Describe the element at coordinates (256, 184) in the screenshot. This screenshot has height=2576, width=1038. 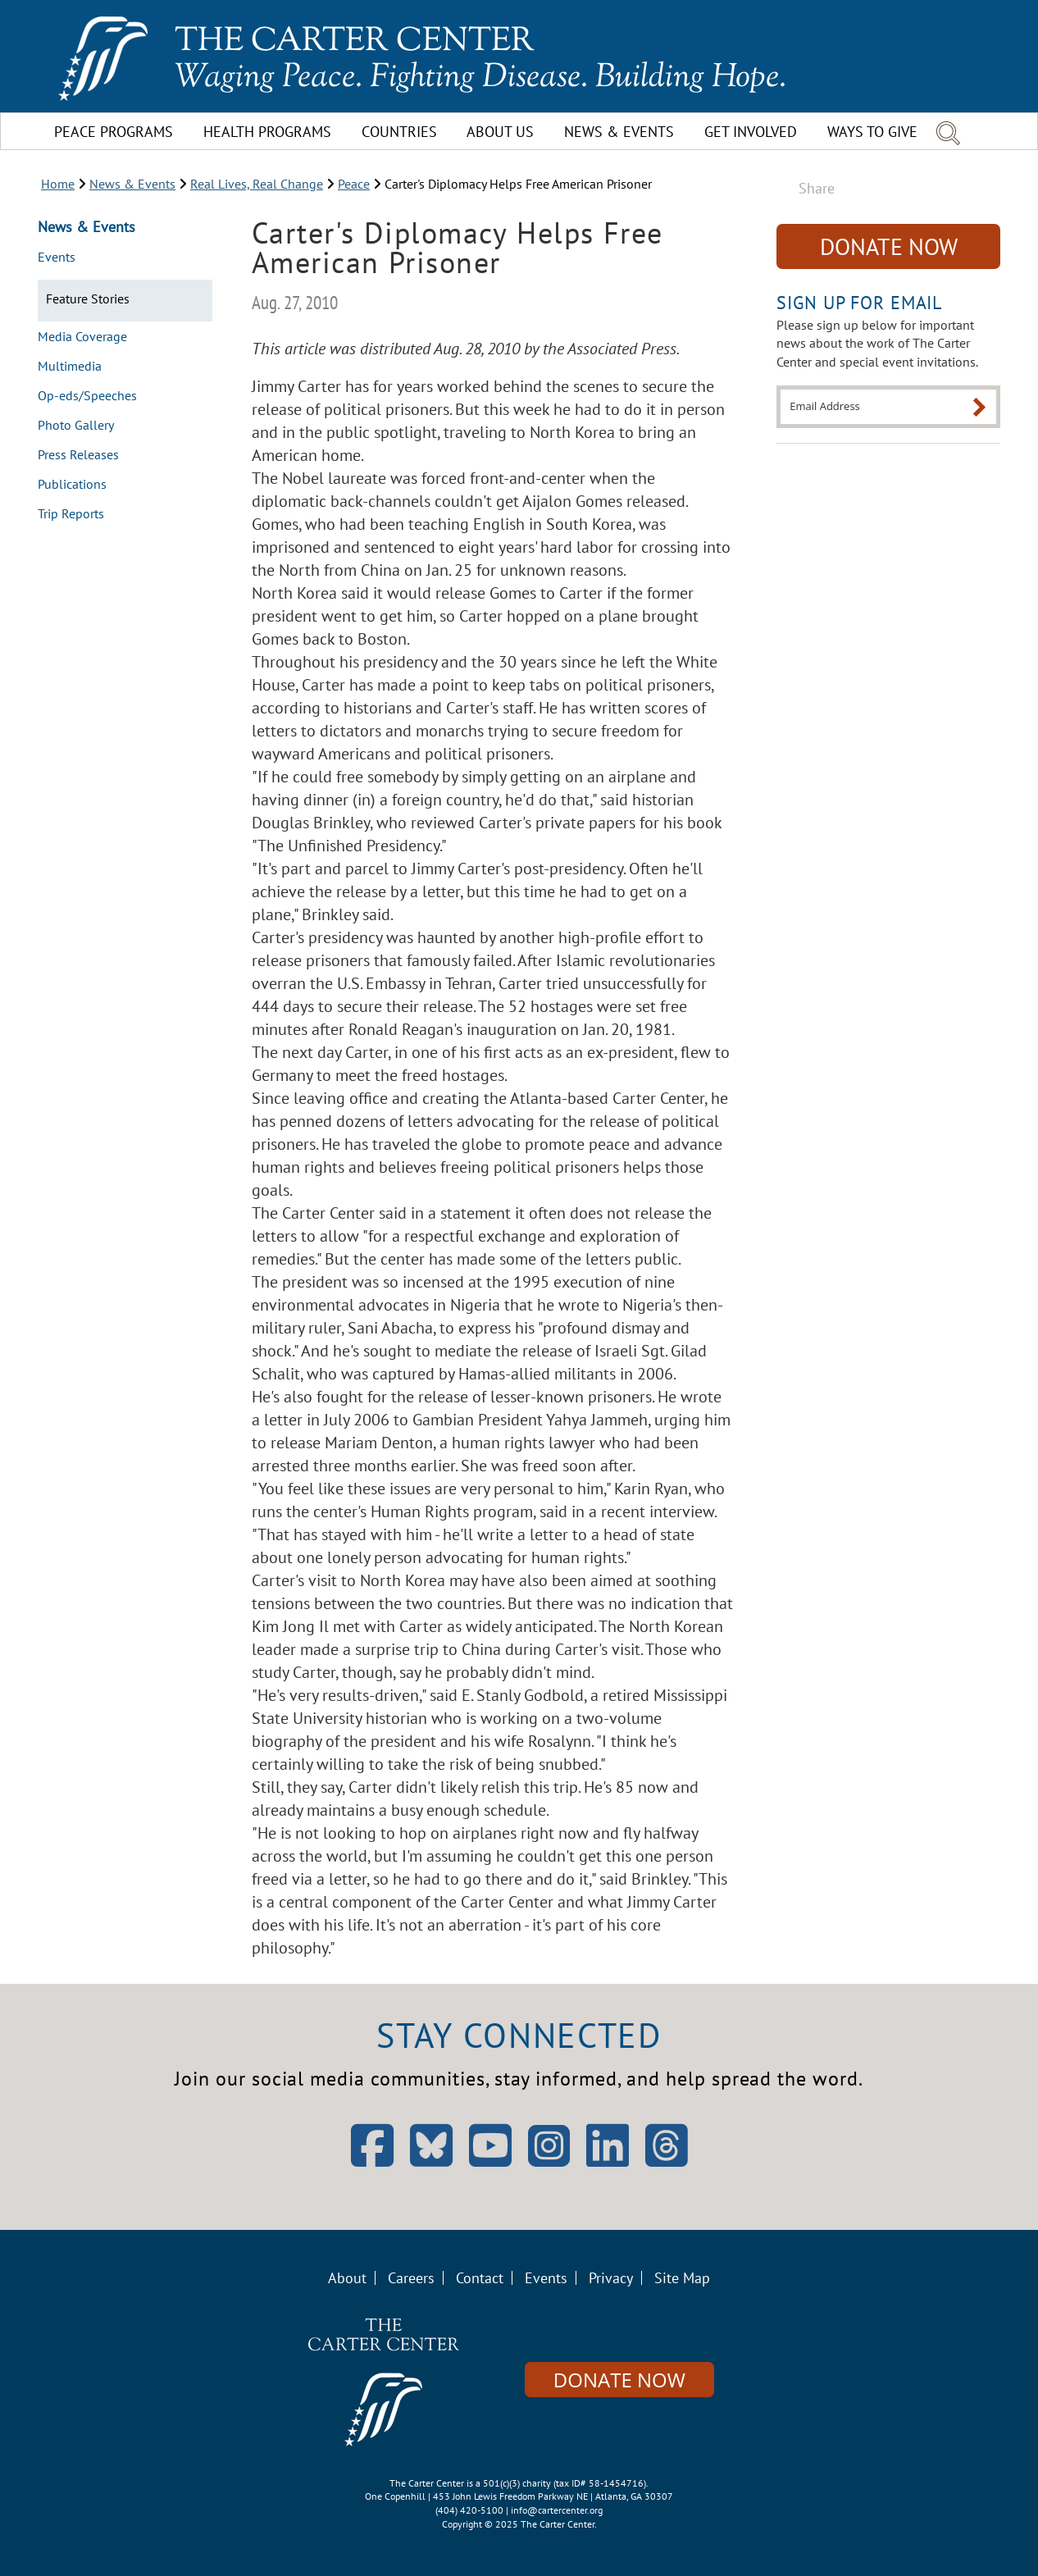
I see `Real Lives, Real Change` at that location.